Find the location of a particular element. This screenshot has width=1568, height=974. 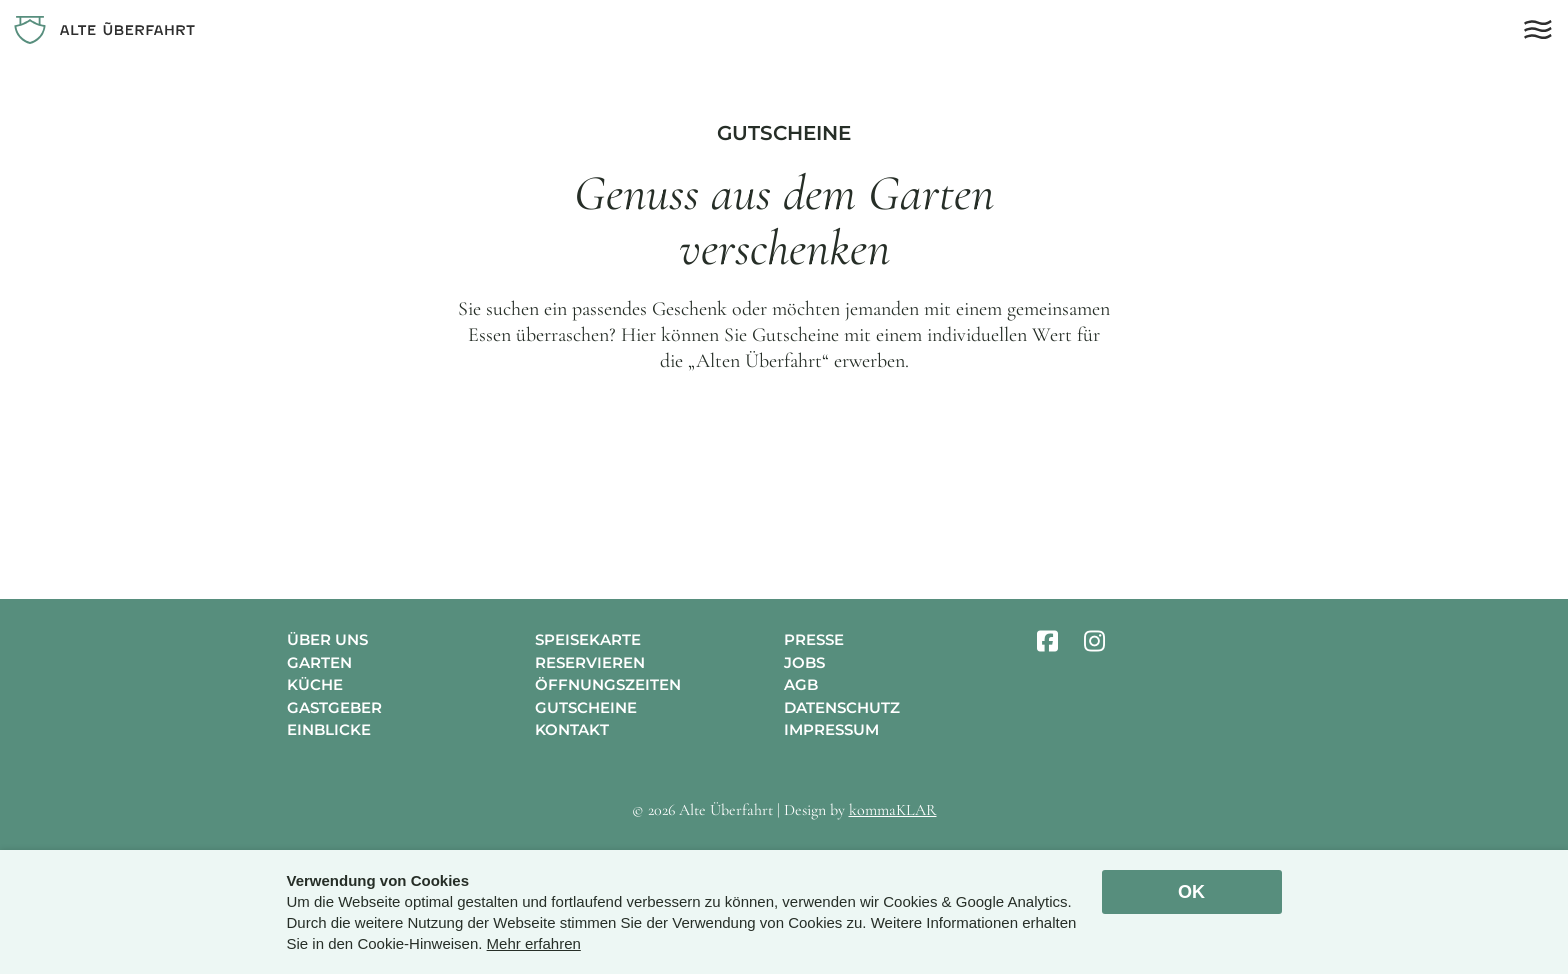

Presse is located at coordinates (814, 639).